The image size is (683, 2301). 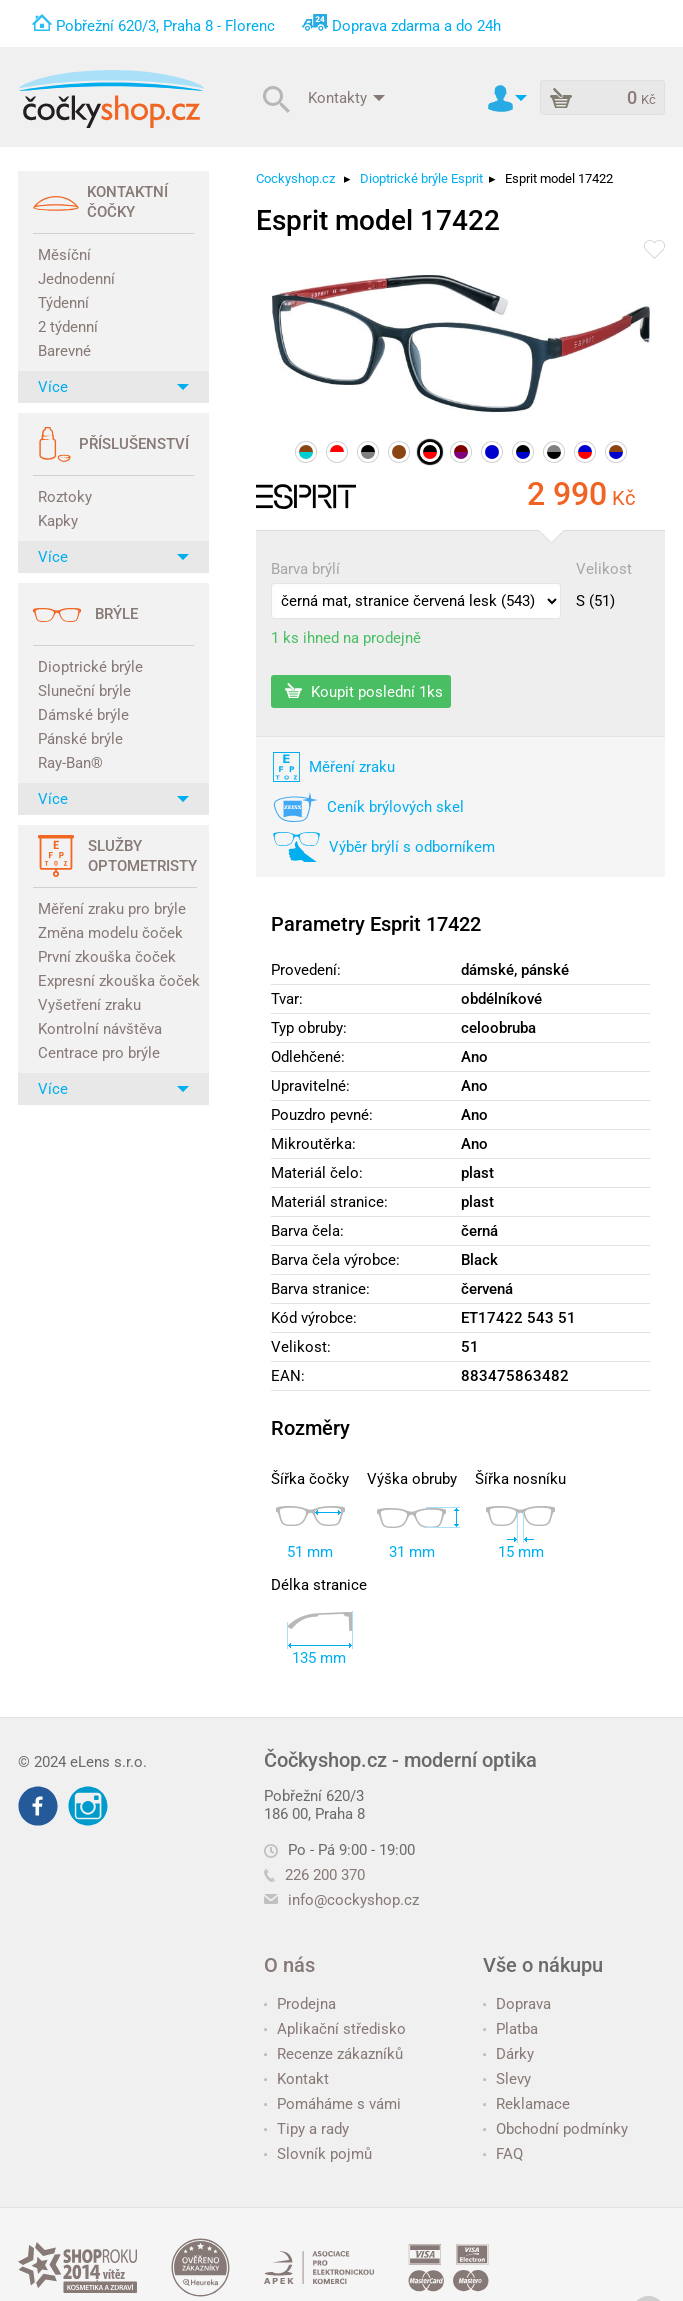 What do you see at coordinates (83, 715) in the screenshot?
I see `Dámské brýle` at bounding box center [83, 715].